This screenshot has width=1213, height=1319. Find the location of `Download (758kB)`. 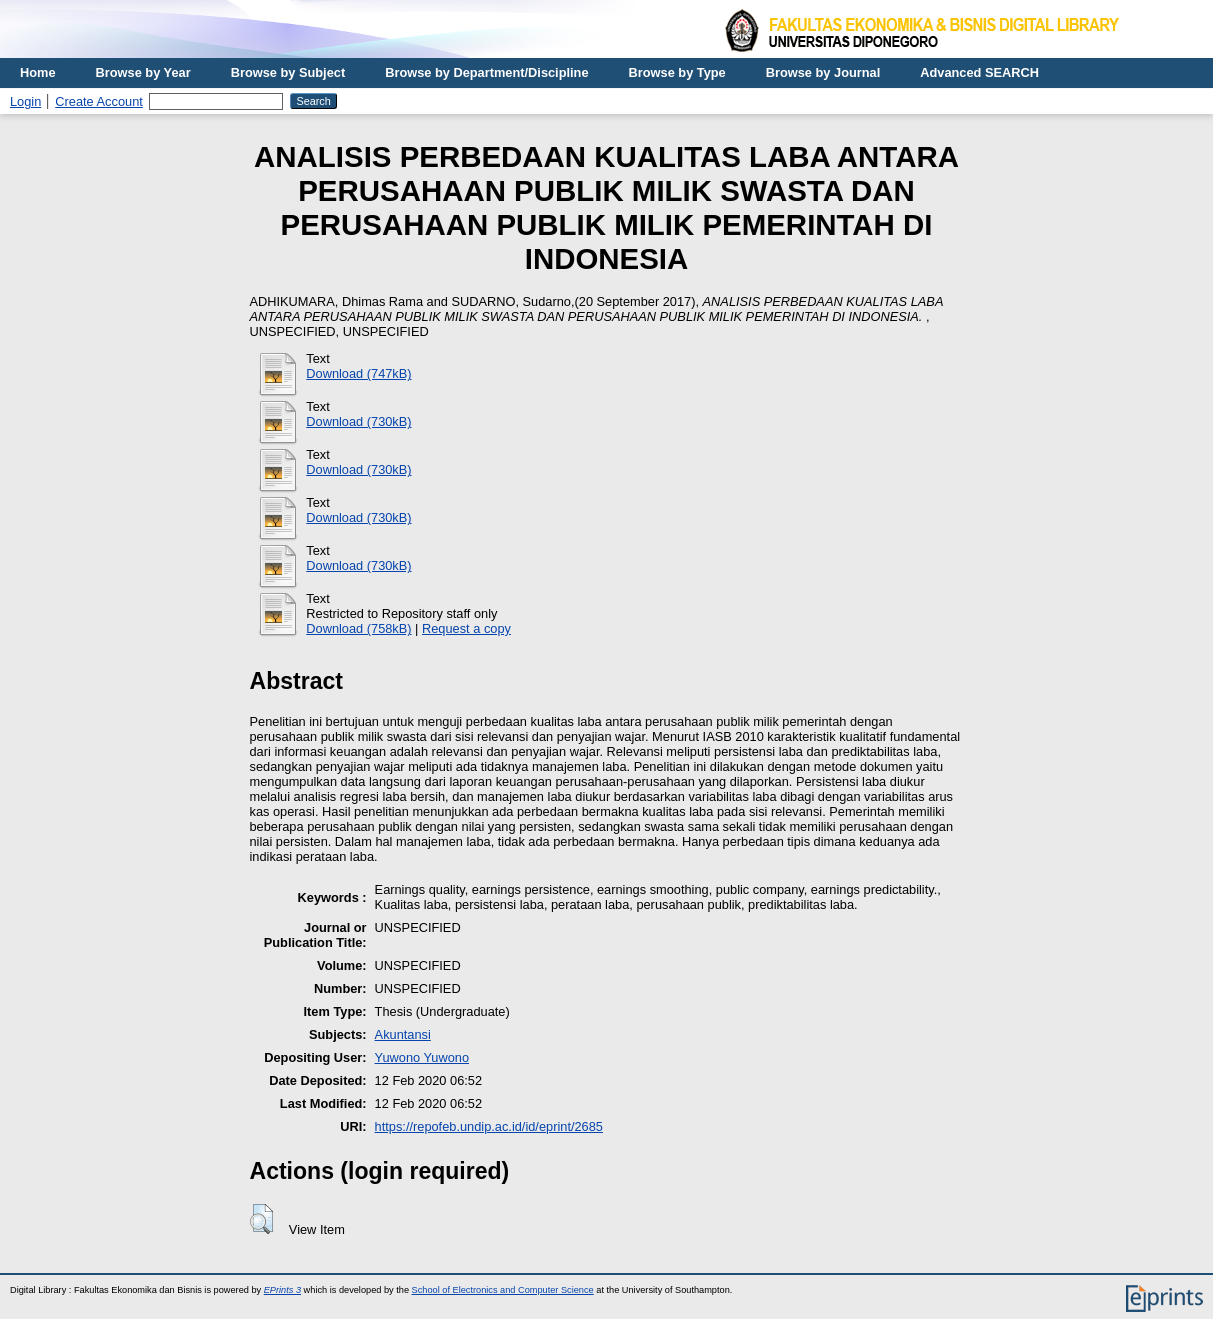

Download (758kB) is located at coordinates (358, 628).